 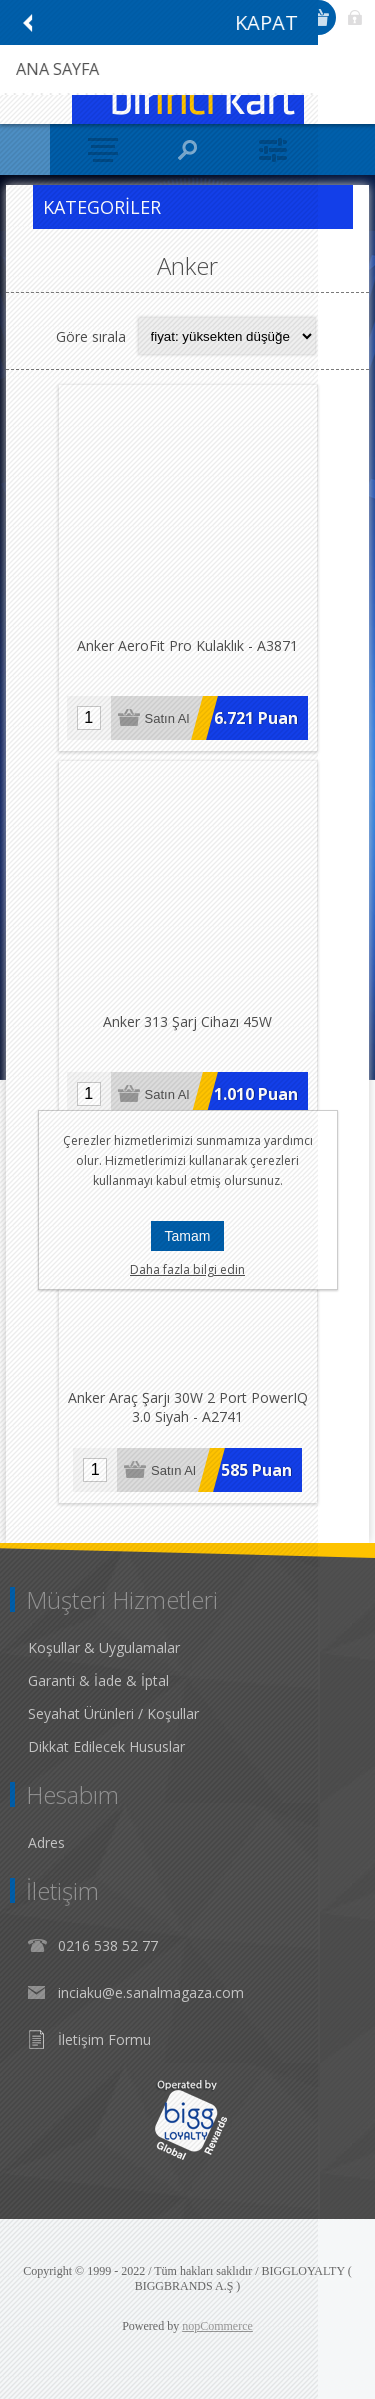 What do you see at coordinates (113, 1713) in the screenshot?
I see `Seyahat Ürünleri / Koşullar` at bounding box center [113, 1713].